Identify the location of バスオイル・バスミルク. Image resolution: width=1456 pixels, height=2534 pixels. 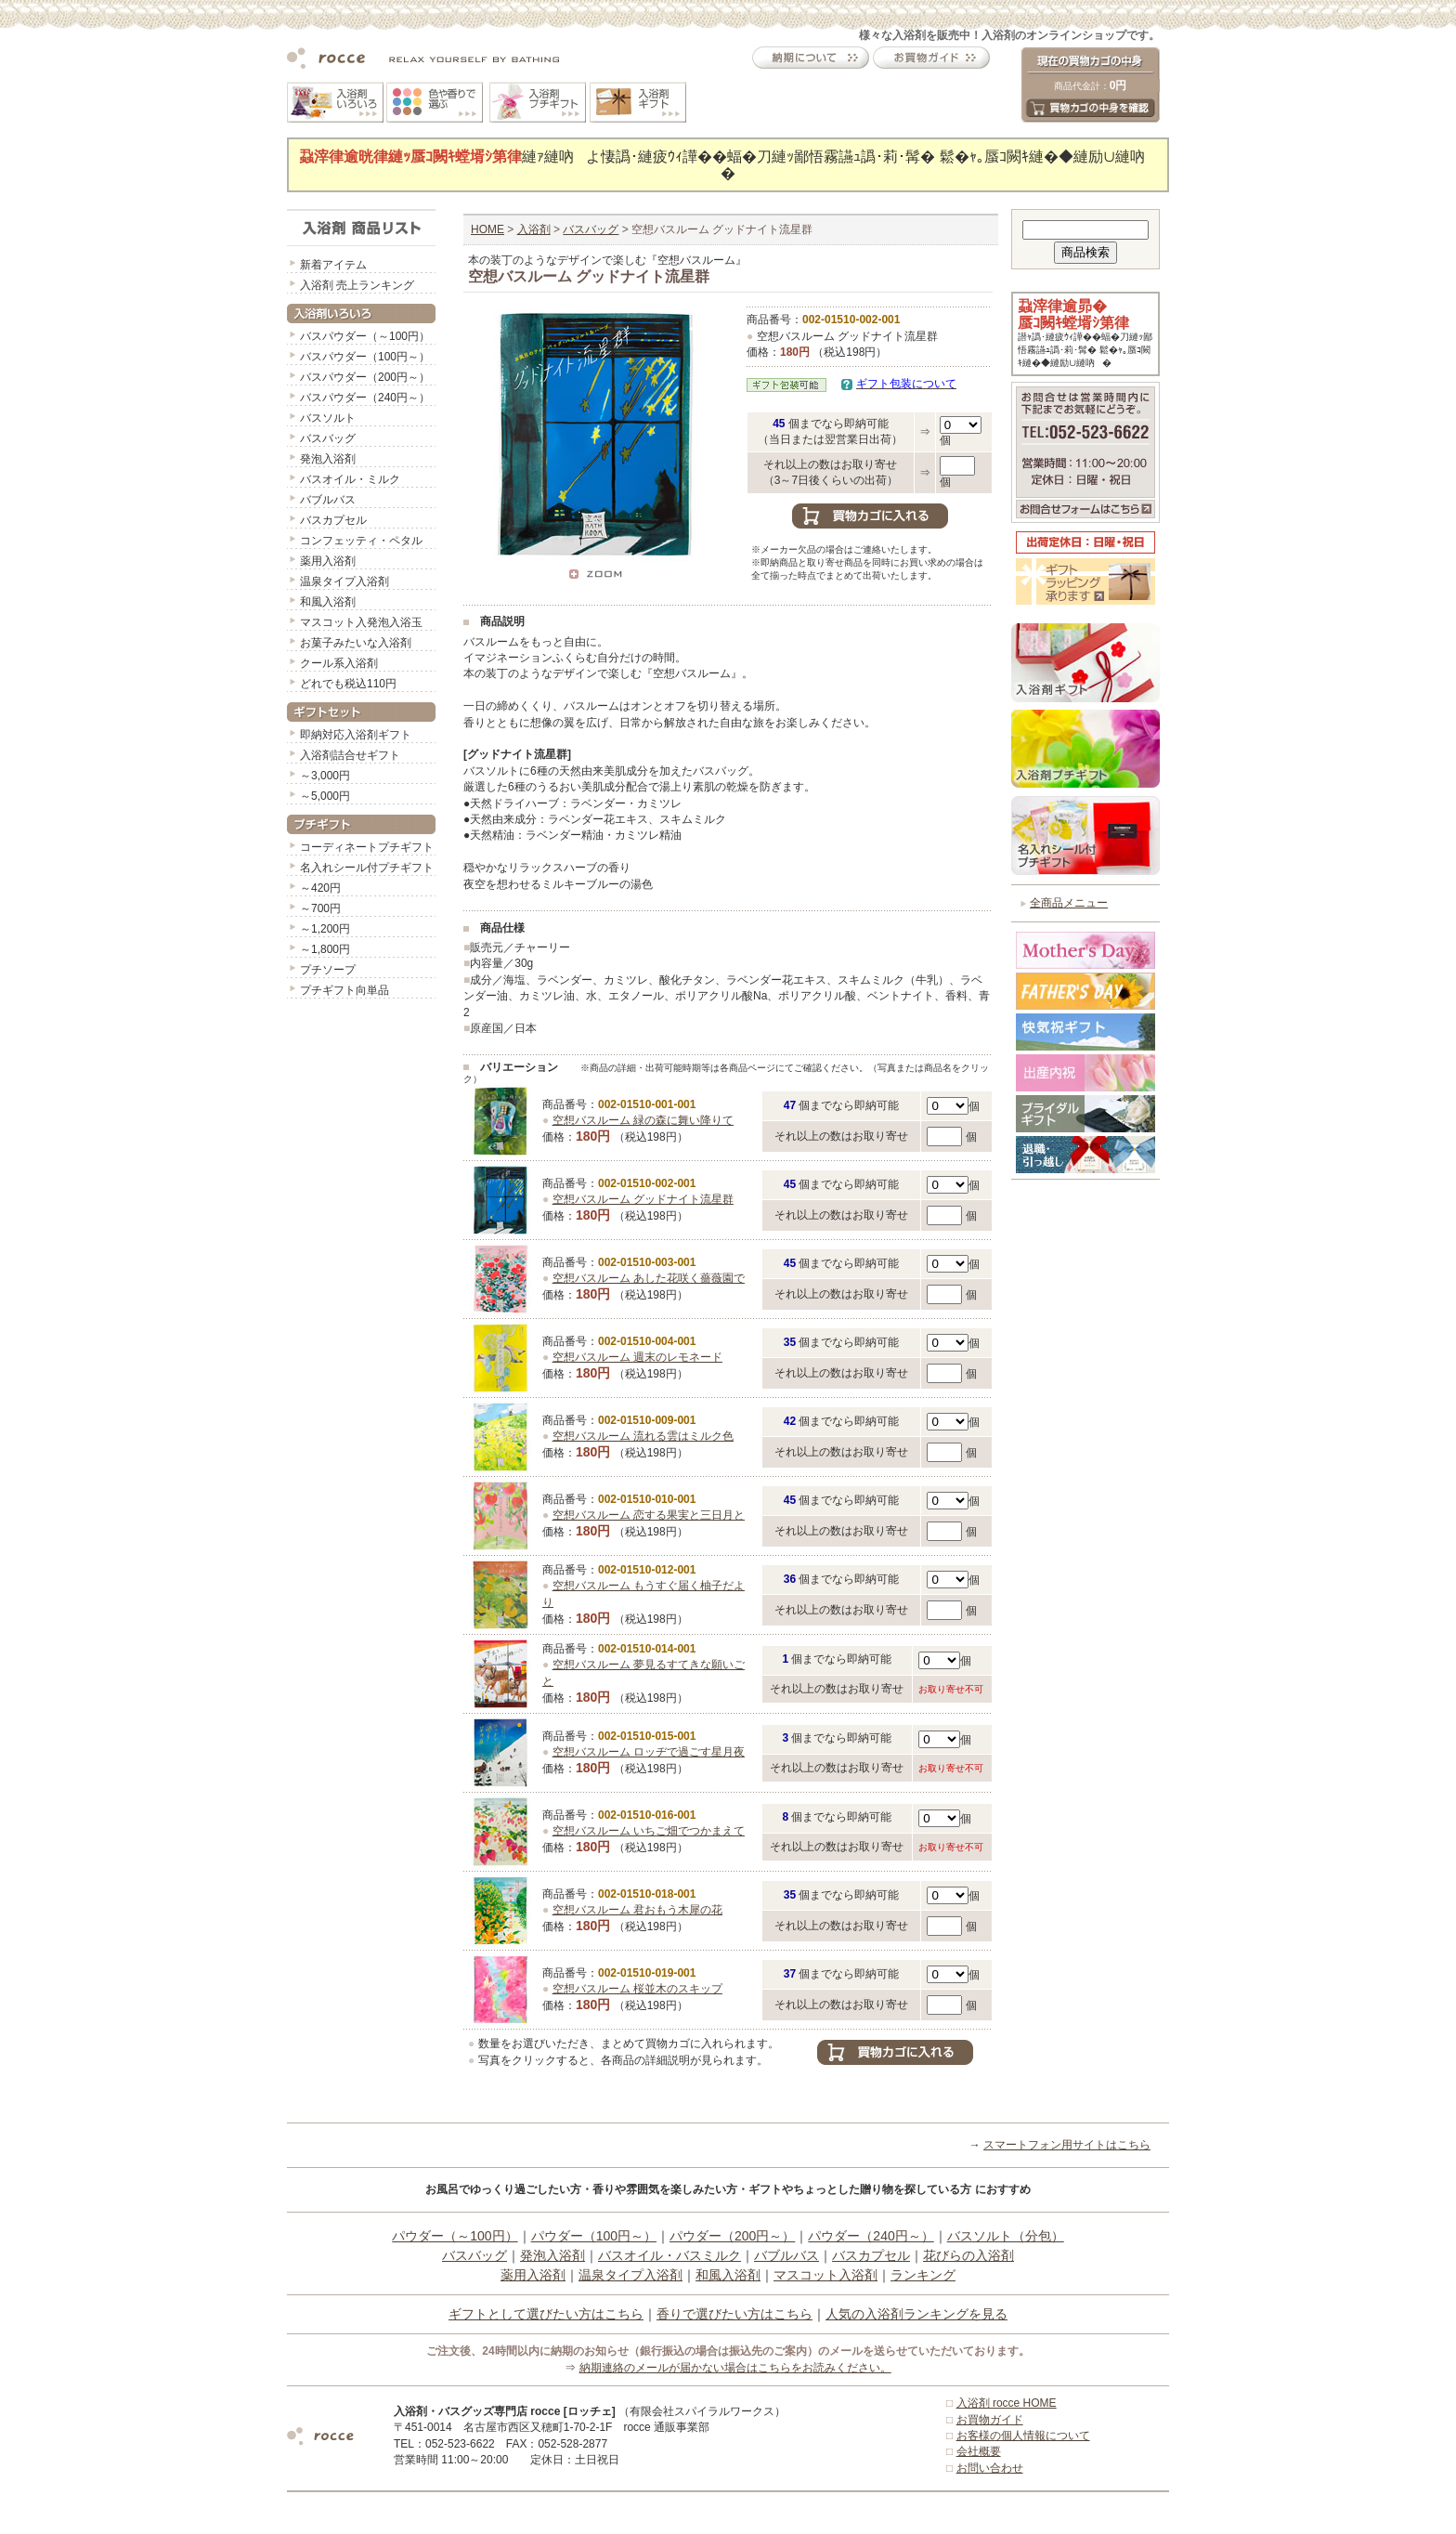
(669, 2255).